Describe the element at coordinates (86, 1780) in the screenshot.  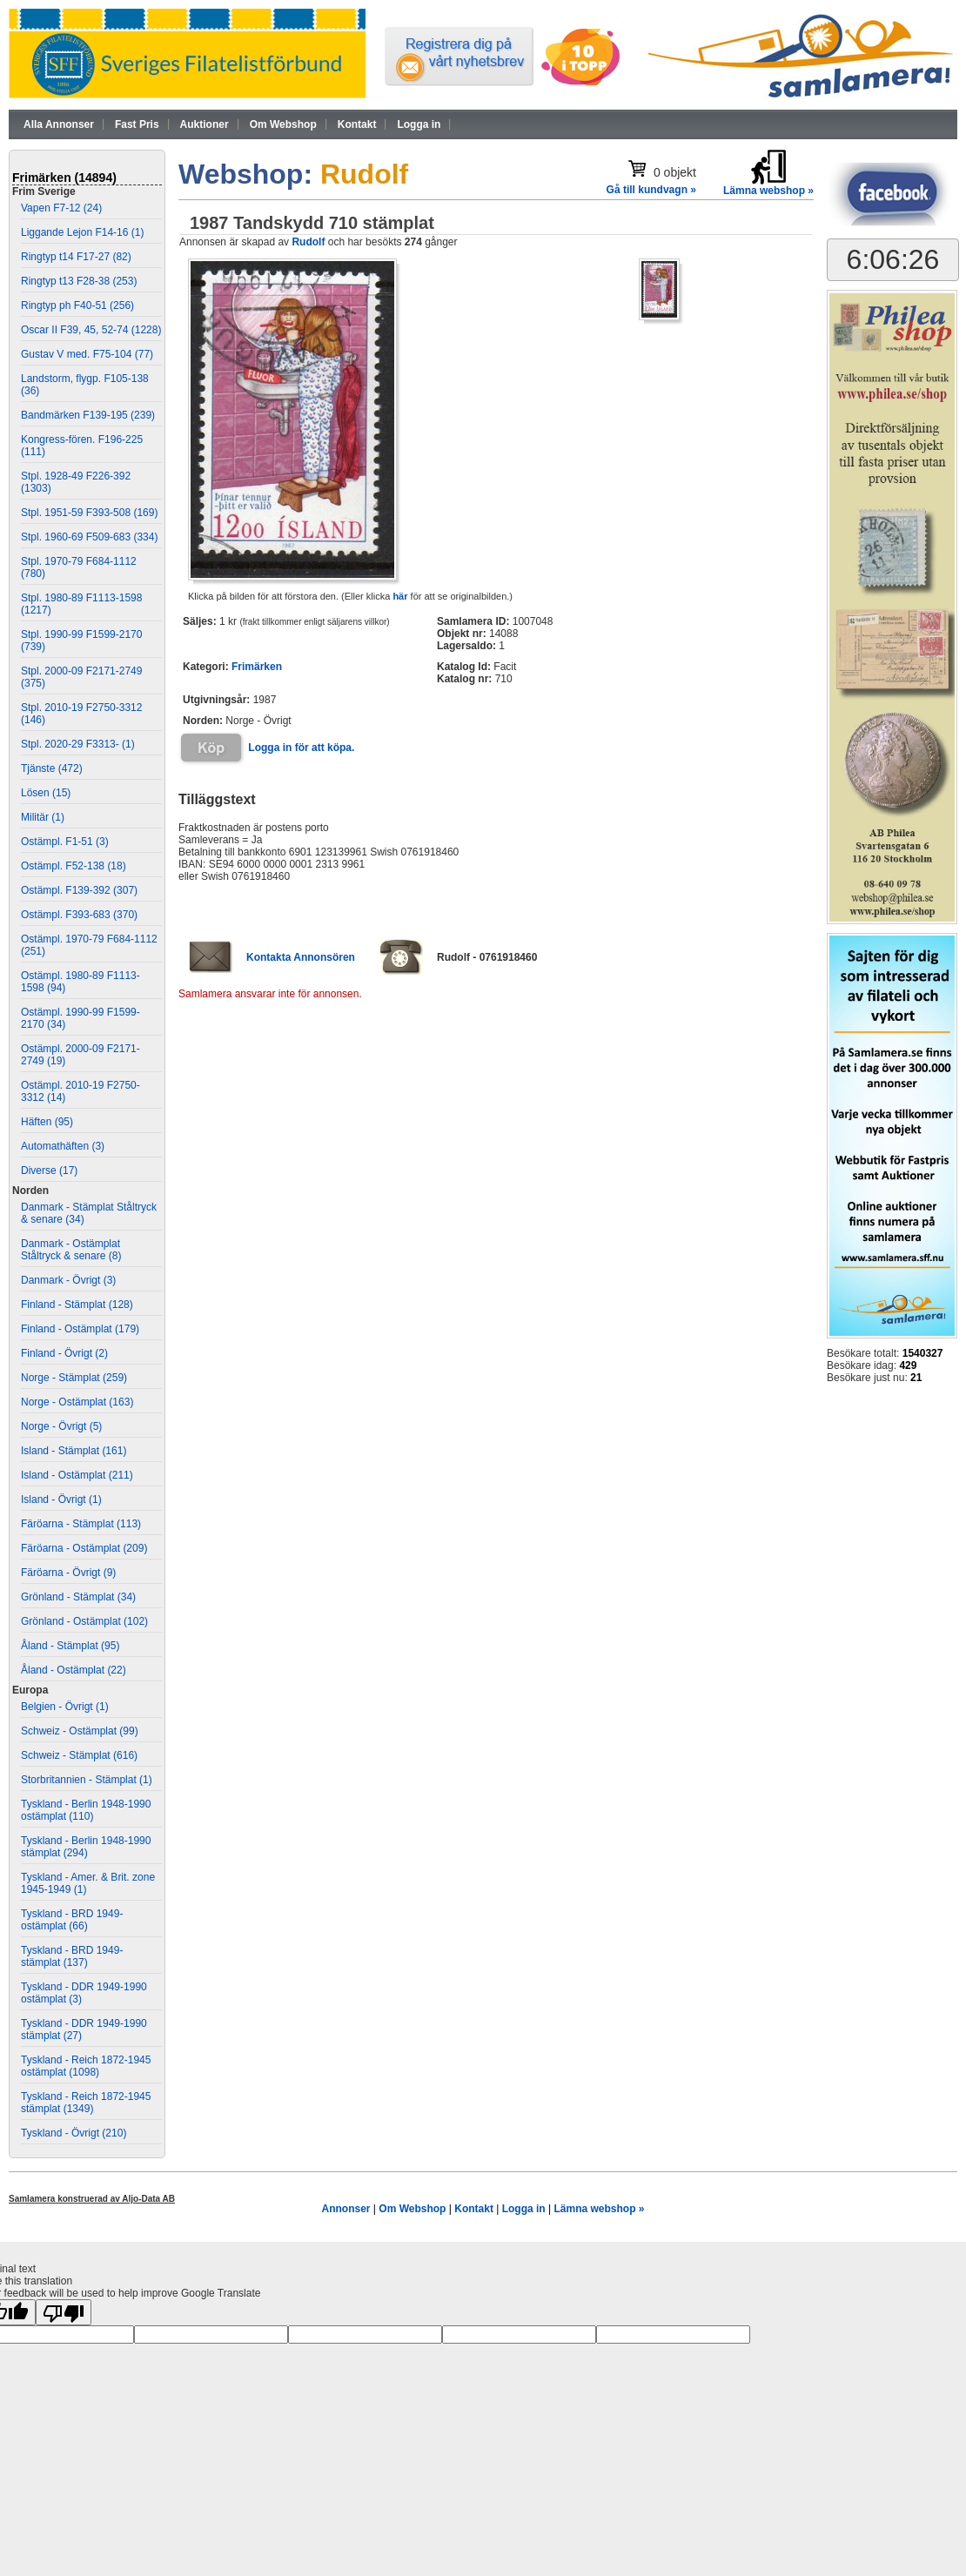
I see `Storbritannien - Stämplat (1)` at that location.